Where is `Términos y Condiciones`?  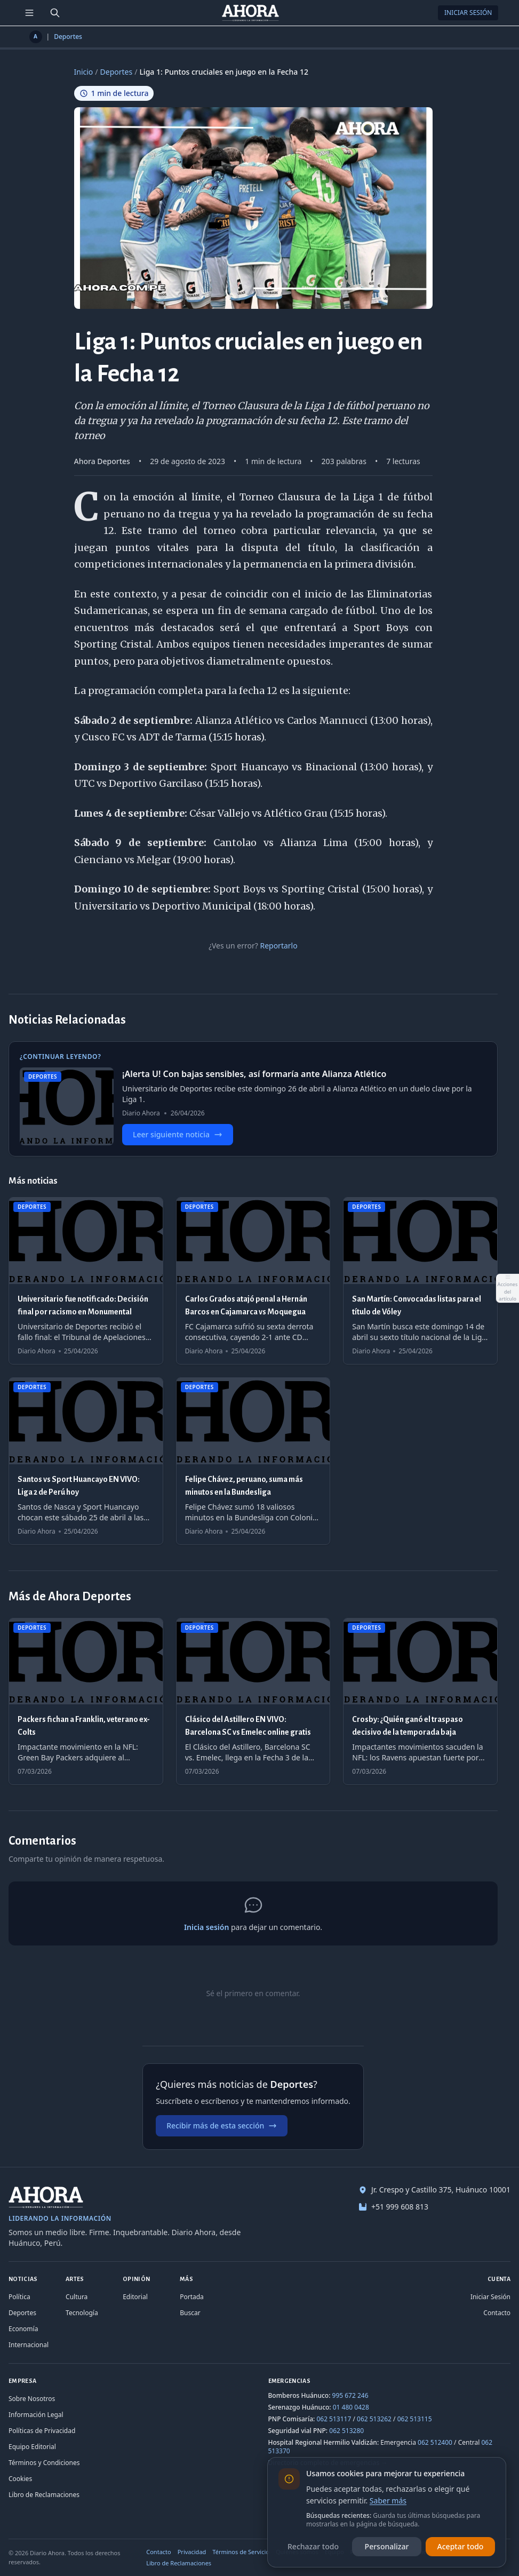
Términos y Condiciones is located at coordinates (44, 2462).